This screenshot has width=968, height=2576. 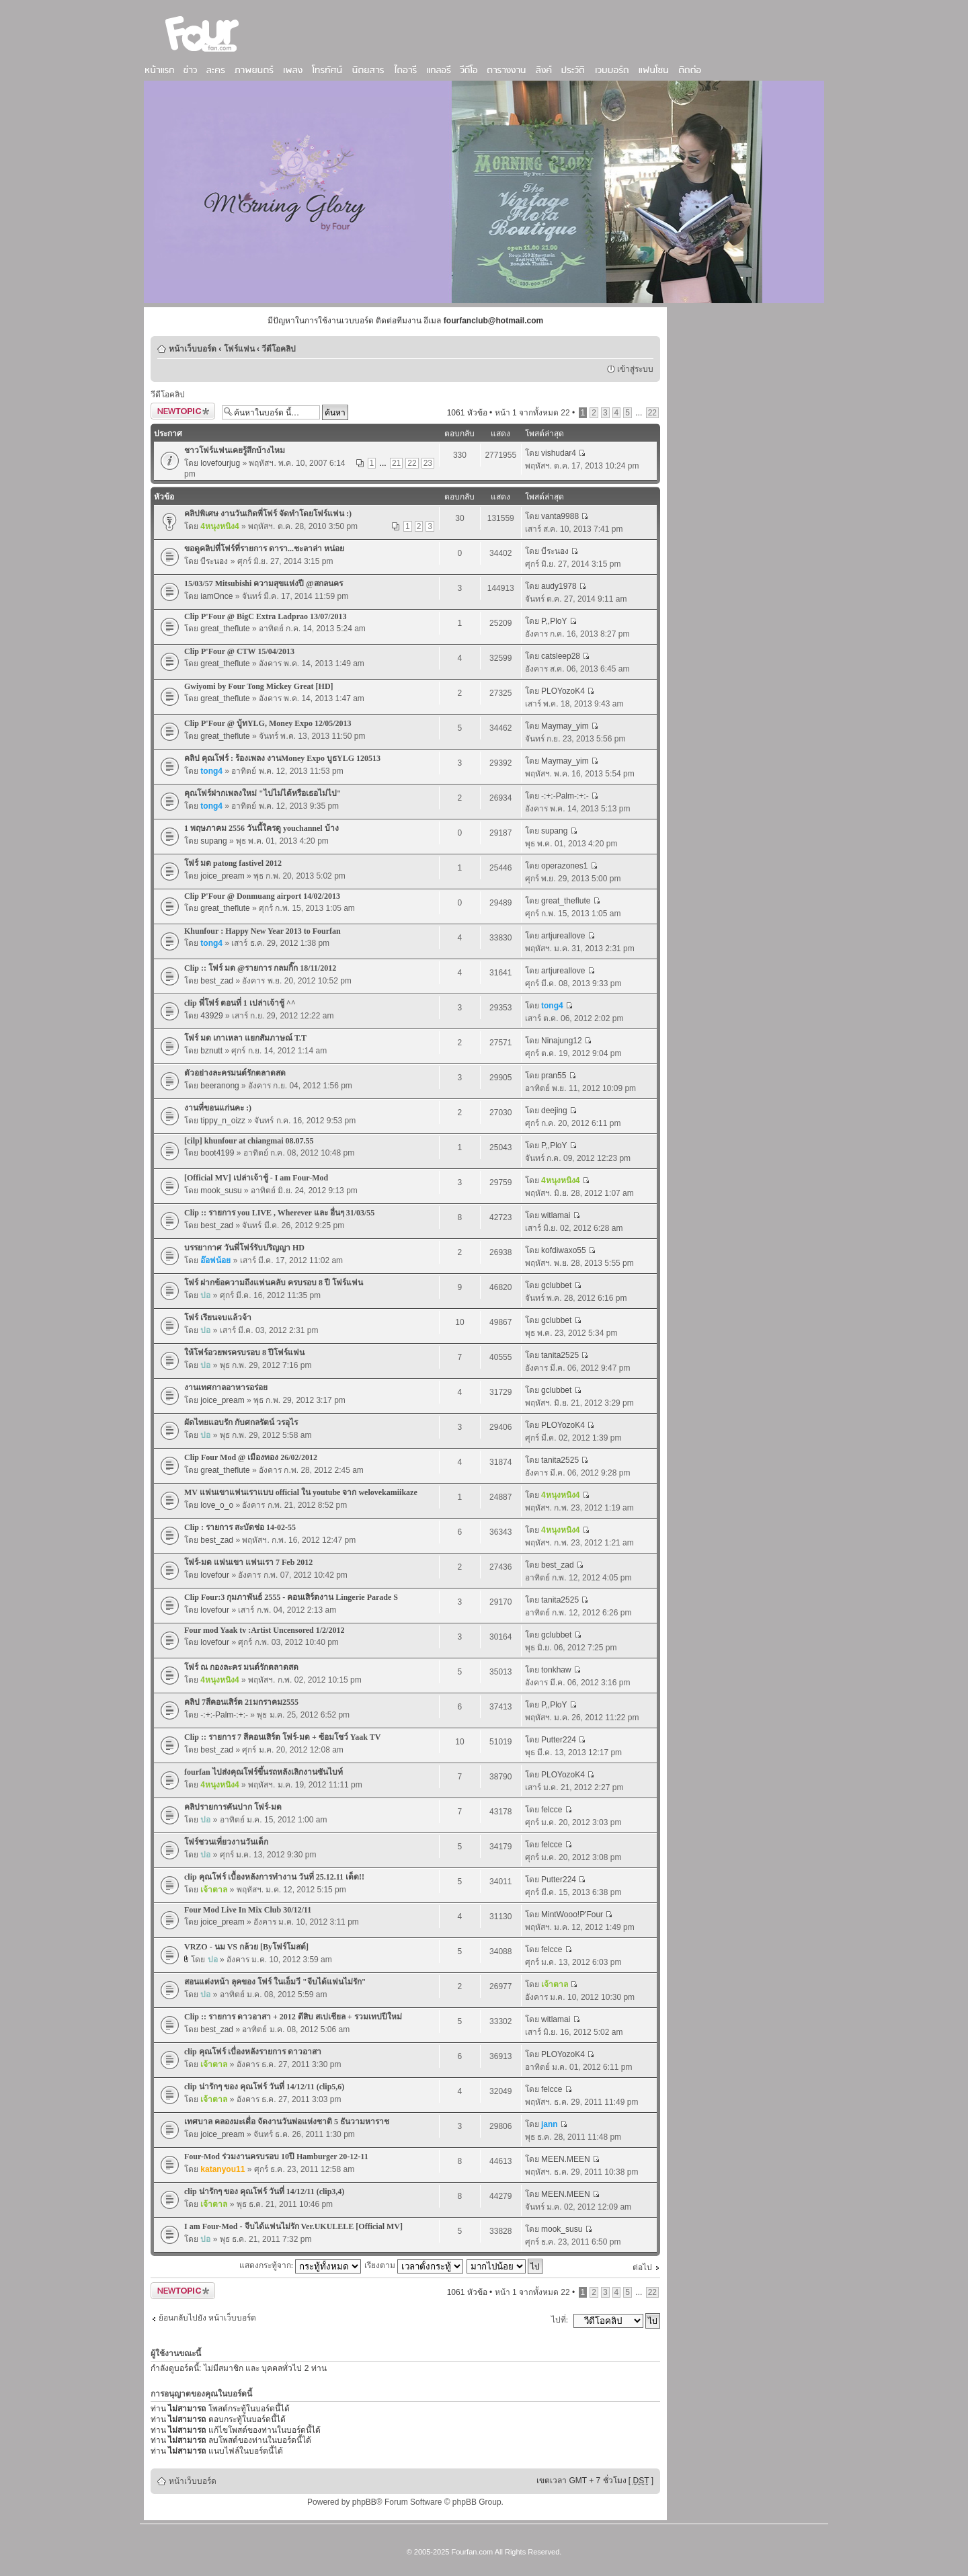 I want to click on ชาวโฟร์แฟนเคยรู้สึกบ้างไหม, so click(x=234, y=450).